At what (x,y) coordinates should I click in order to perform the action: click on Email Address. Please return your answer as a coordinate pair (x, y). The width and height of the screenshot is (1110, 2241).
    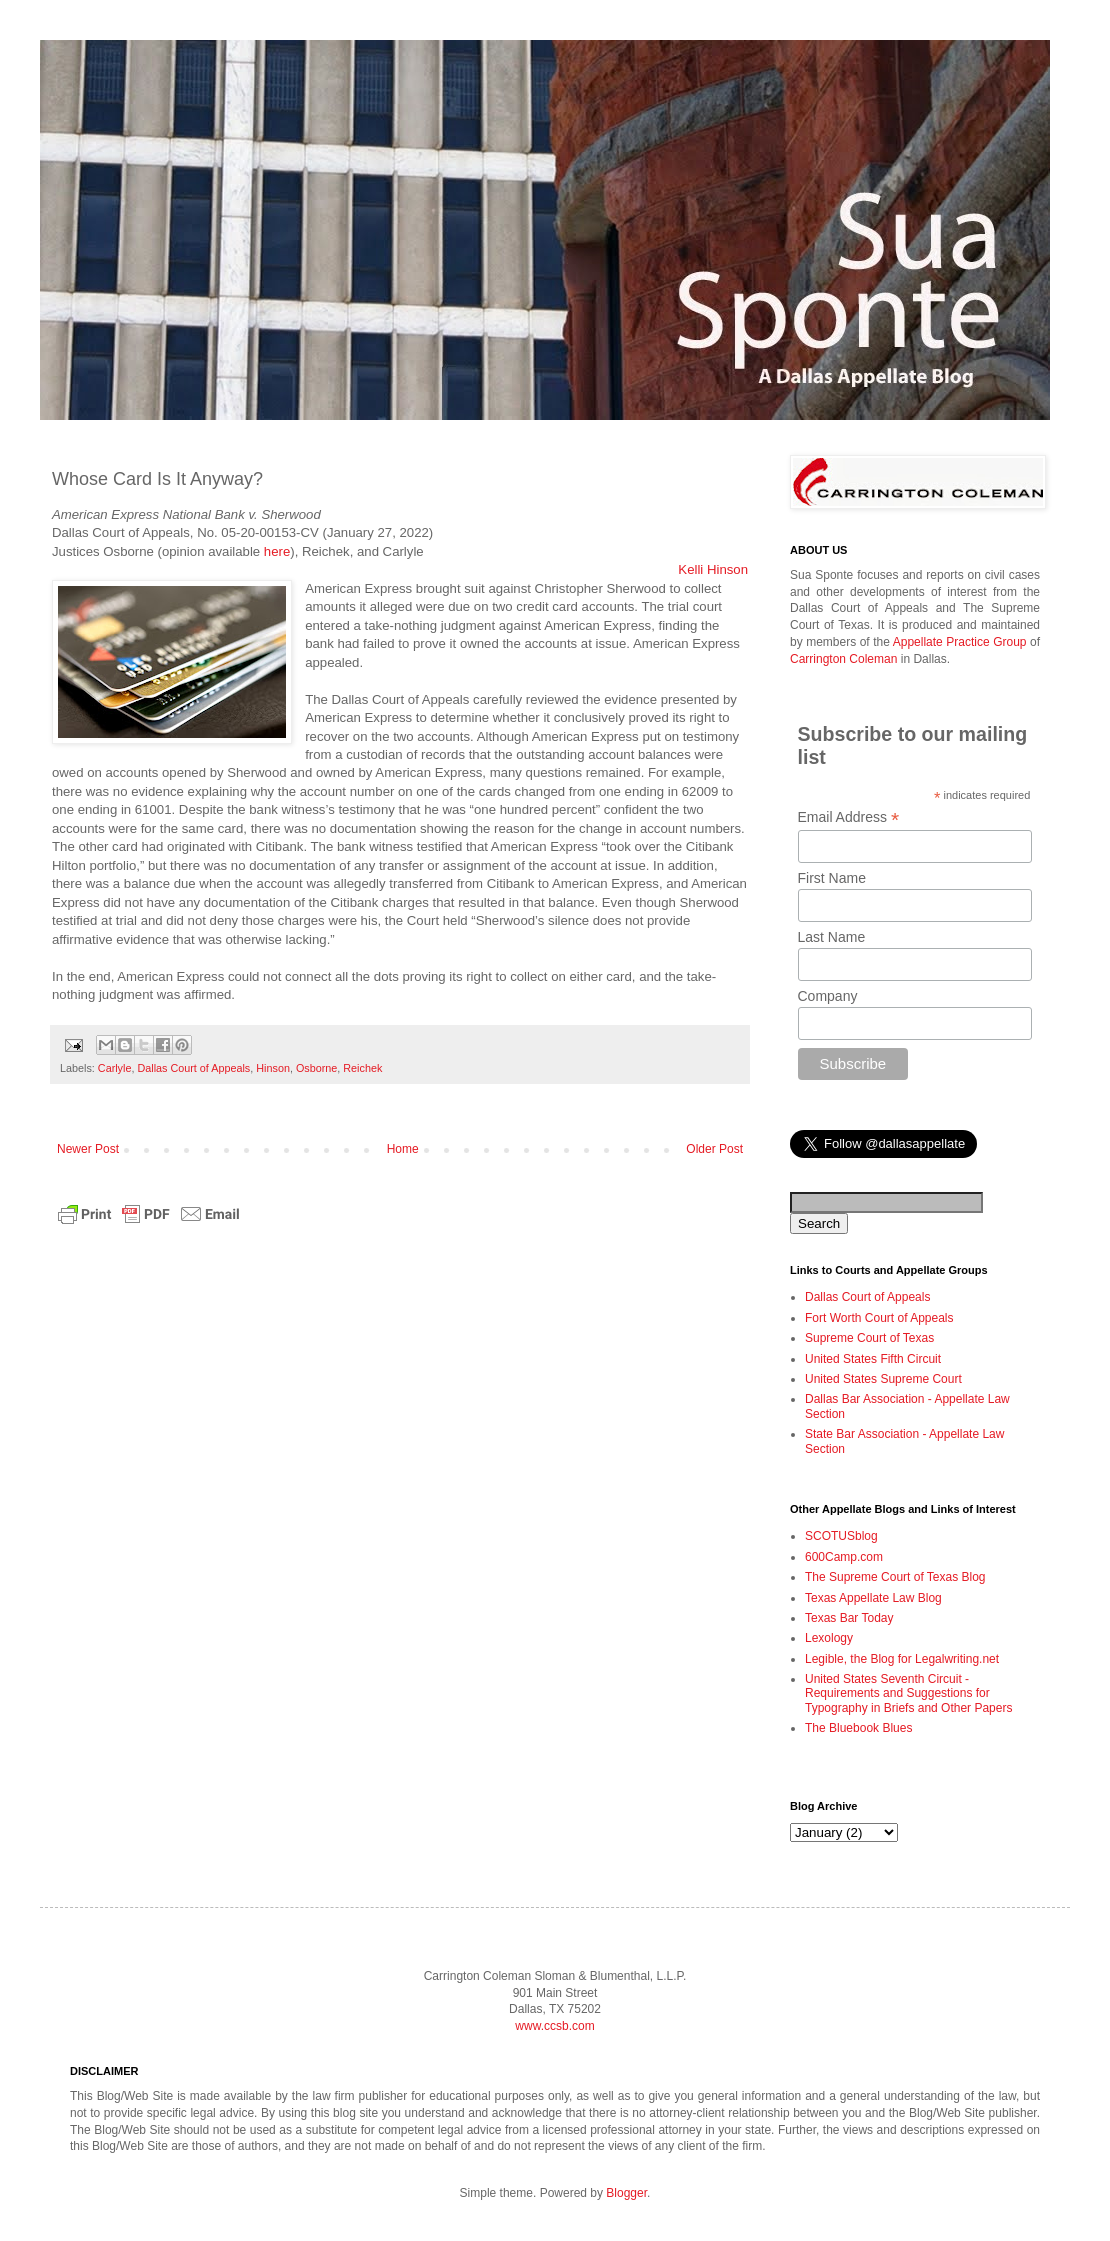
    Looking at the image, I should click on (849, 817).